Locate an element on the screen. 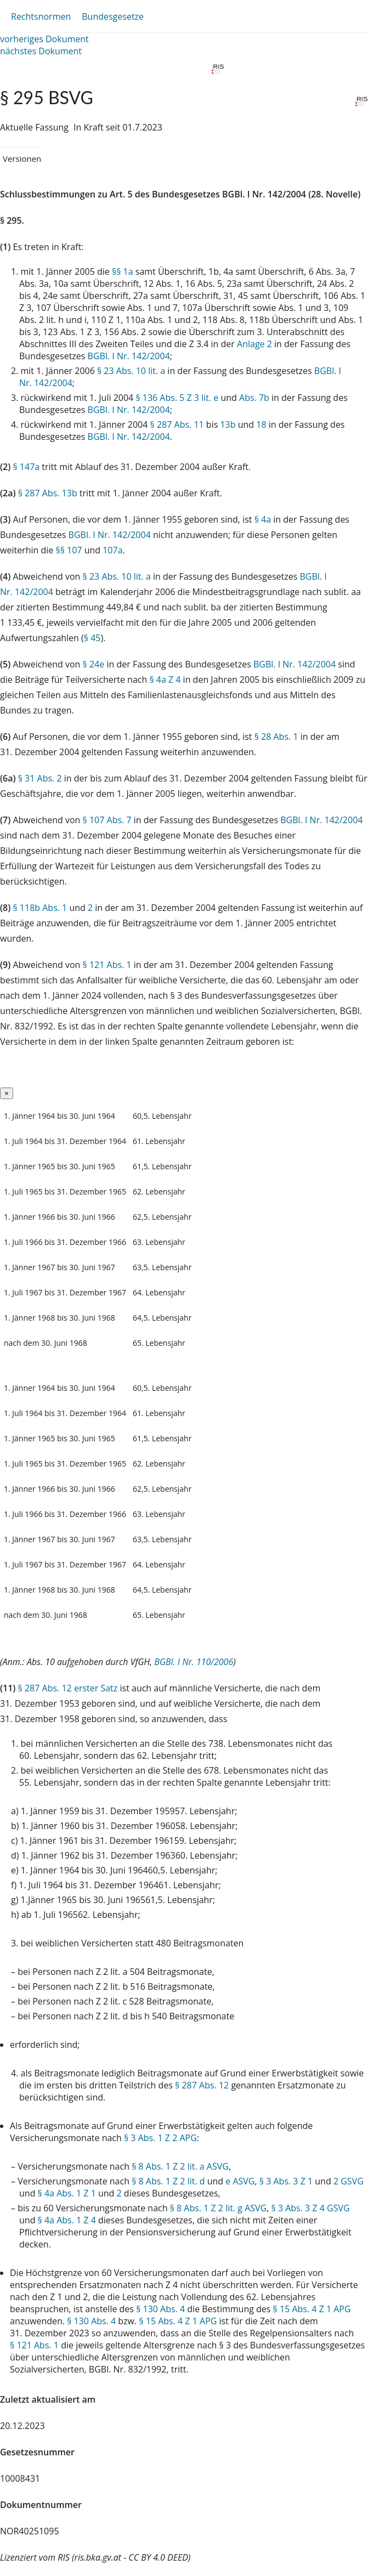 Image resolution: width=368 pixels, height=2576 pixels. § 3 Abs. 3 Z 4 GSVG is located at coordinates (310, 2208).